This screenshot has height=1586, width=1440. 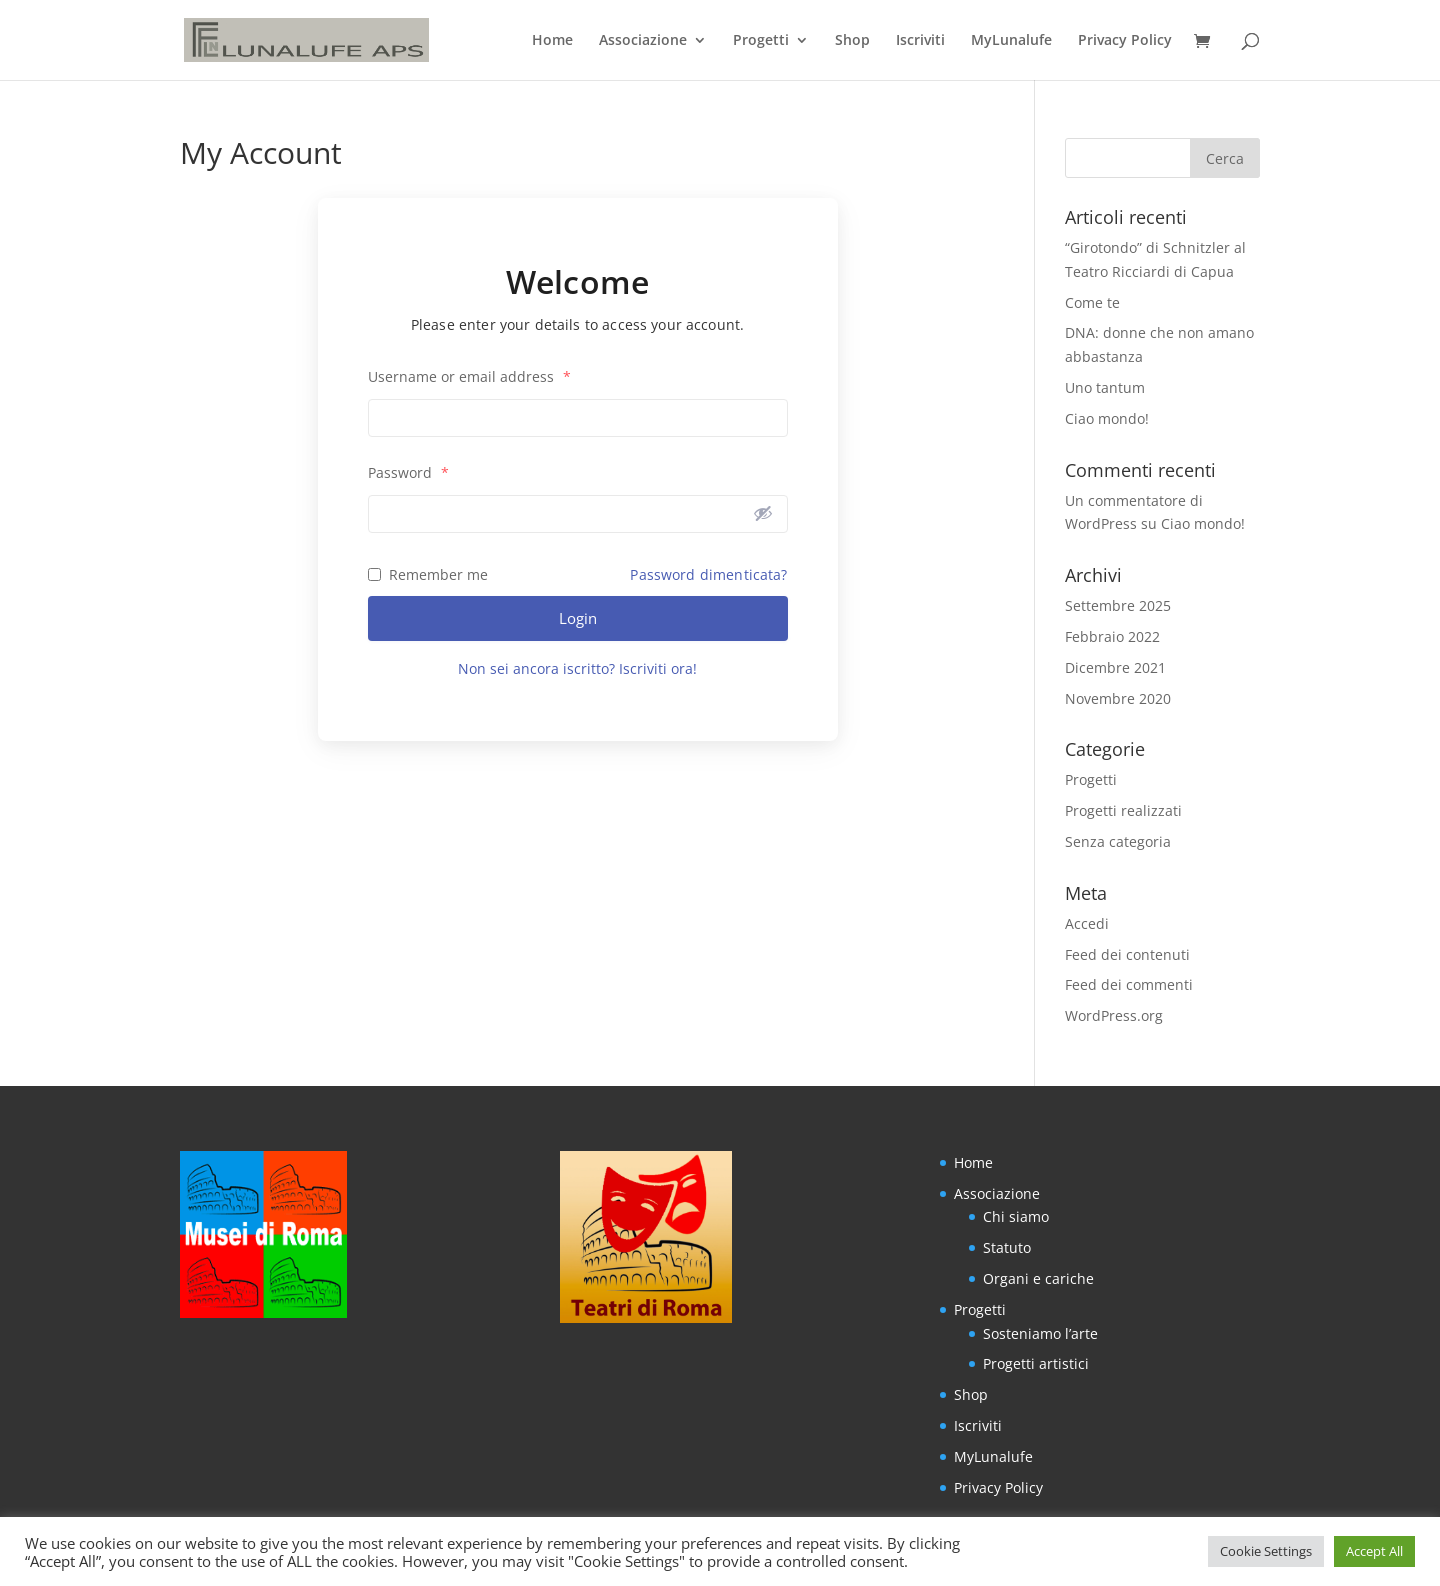 What do you see at coordinates (1092, 302) in the screenshot?
I see `Come te` at bounding box center [1092, 302].